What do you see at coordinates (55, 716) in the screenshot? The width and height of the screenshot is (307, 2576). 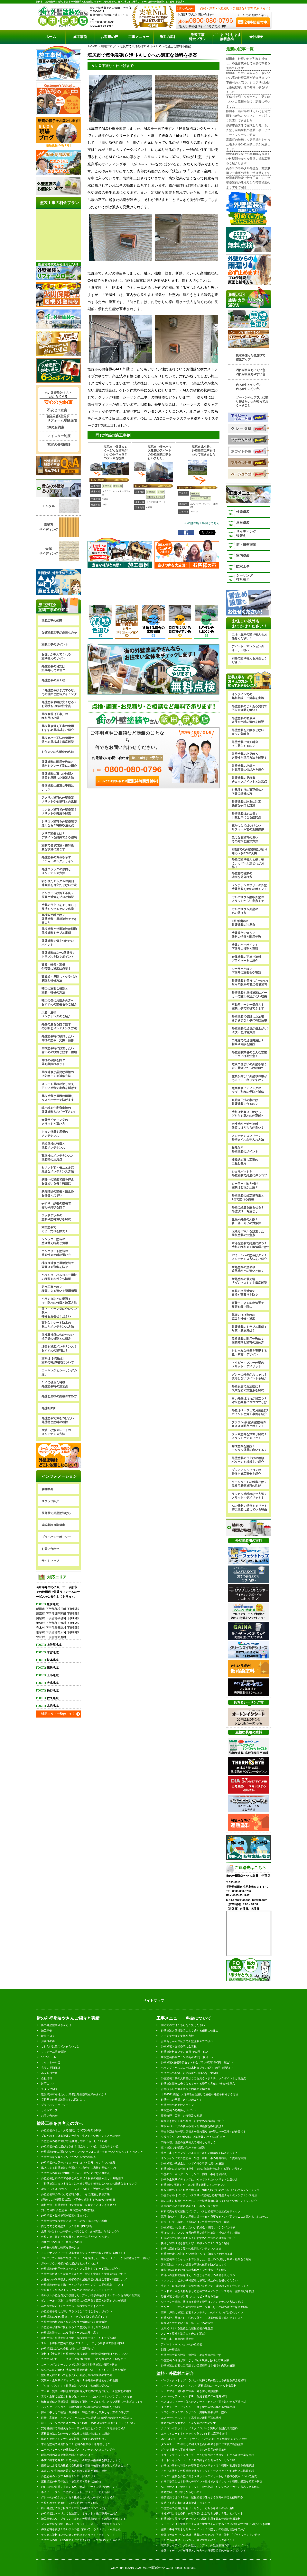 I see `屋根修理（工事）の種類及び相場` at bounding box center [55, 716].